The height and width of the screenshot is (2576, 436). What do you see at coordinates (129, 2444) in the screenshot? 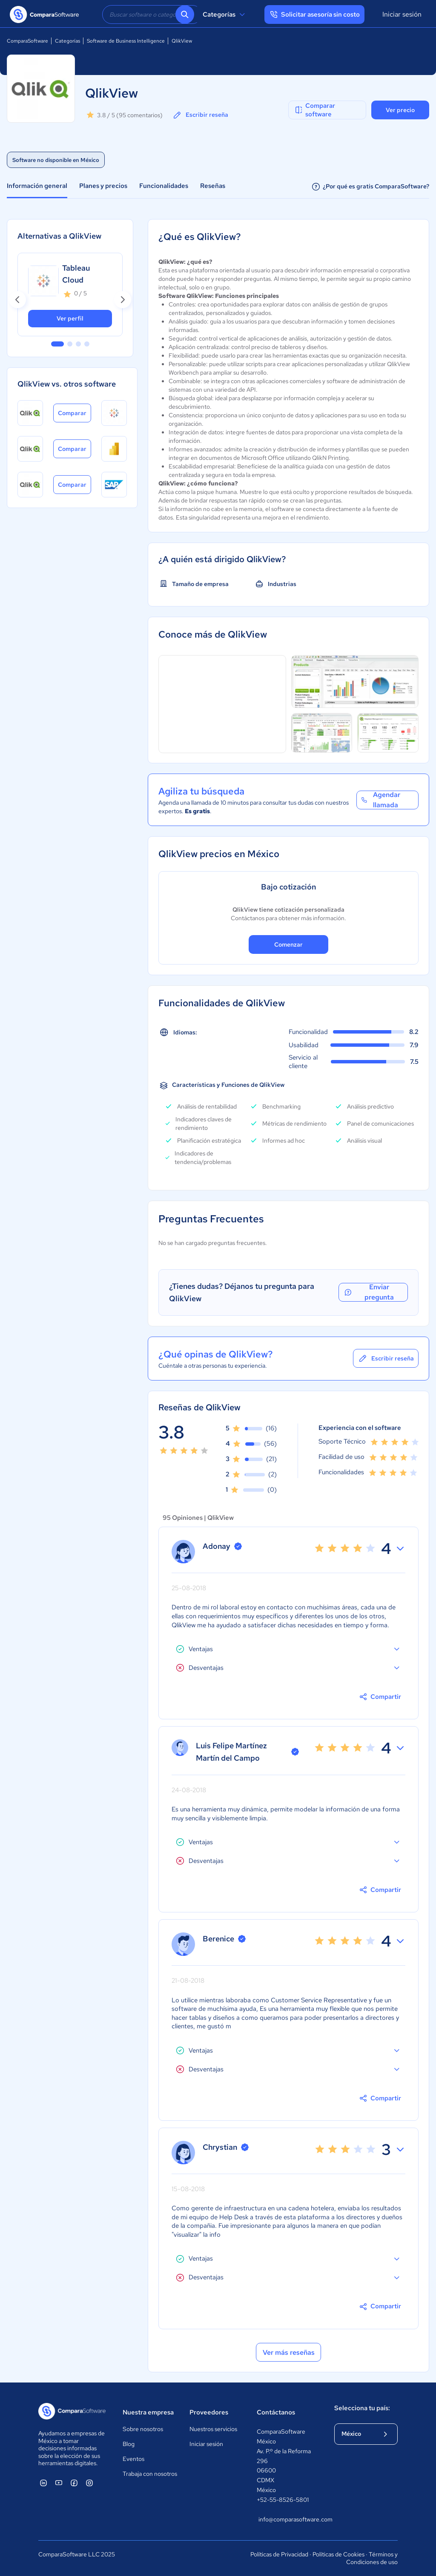
I see `Blog` at bounding box center [129, 2444].